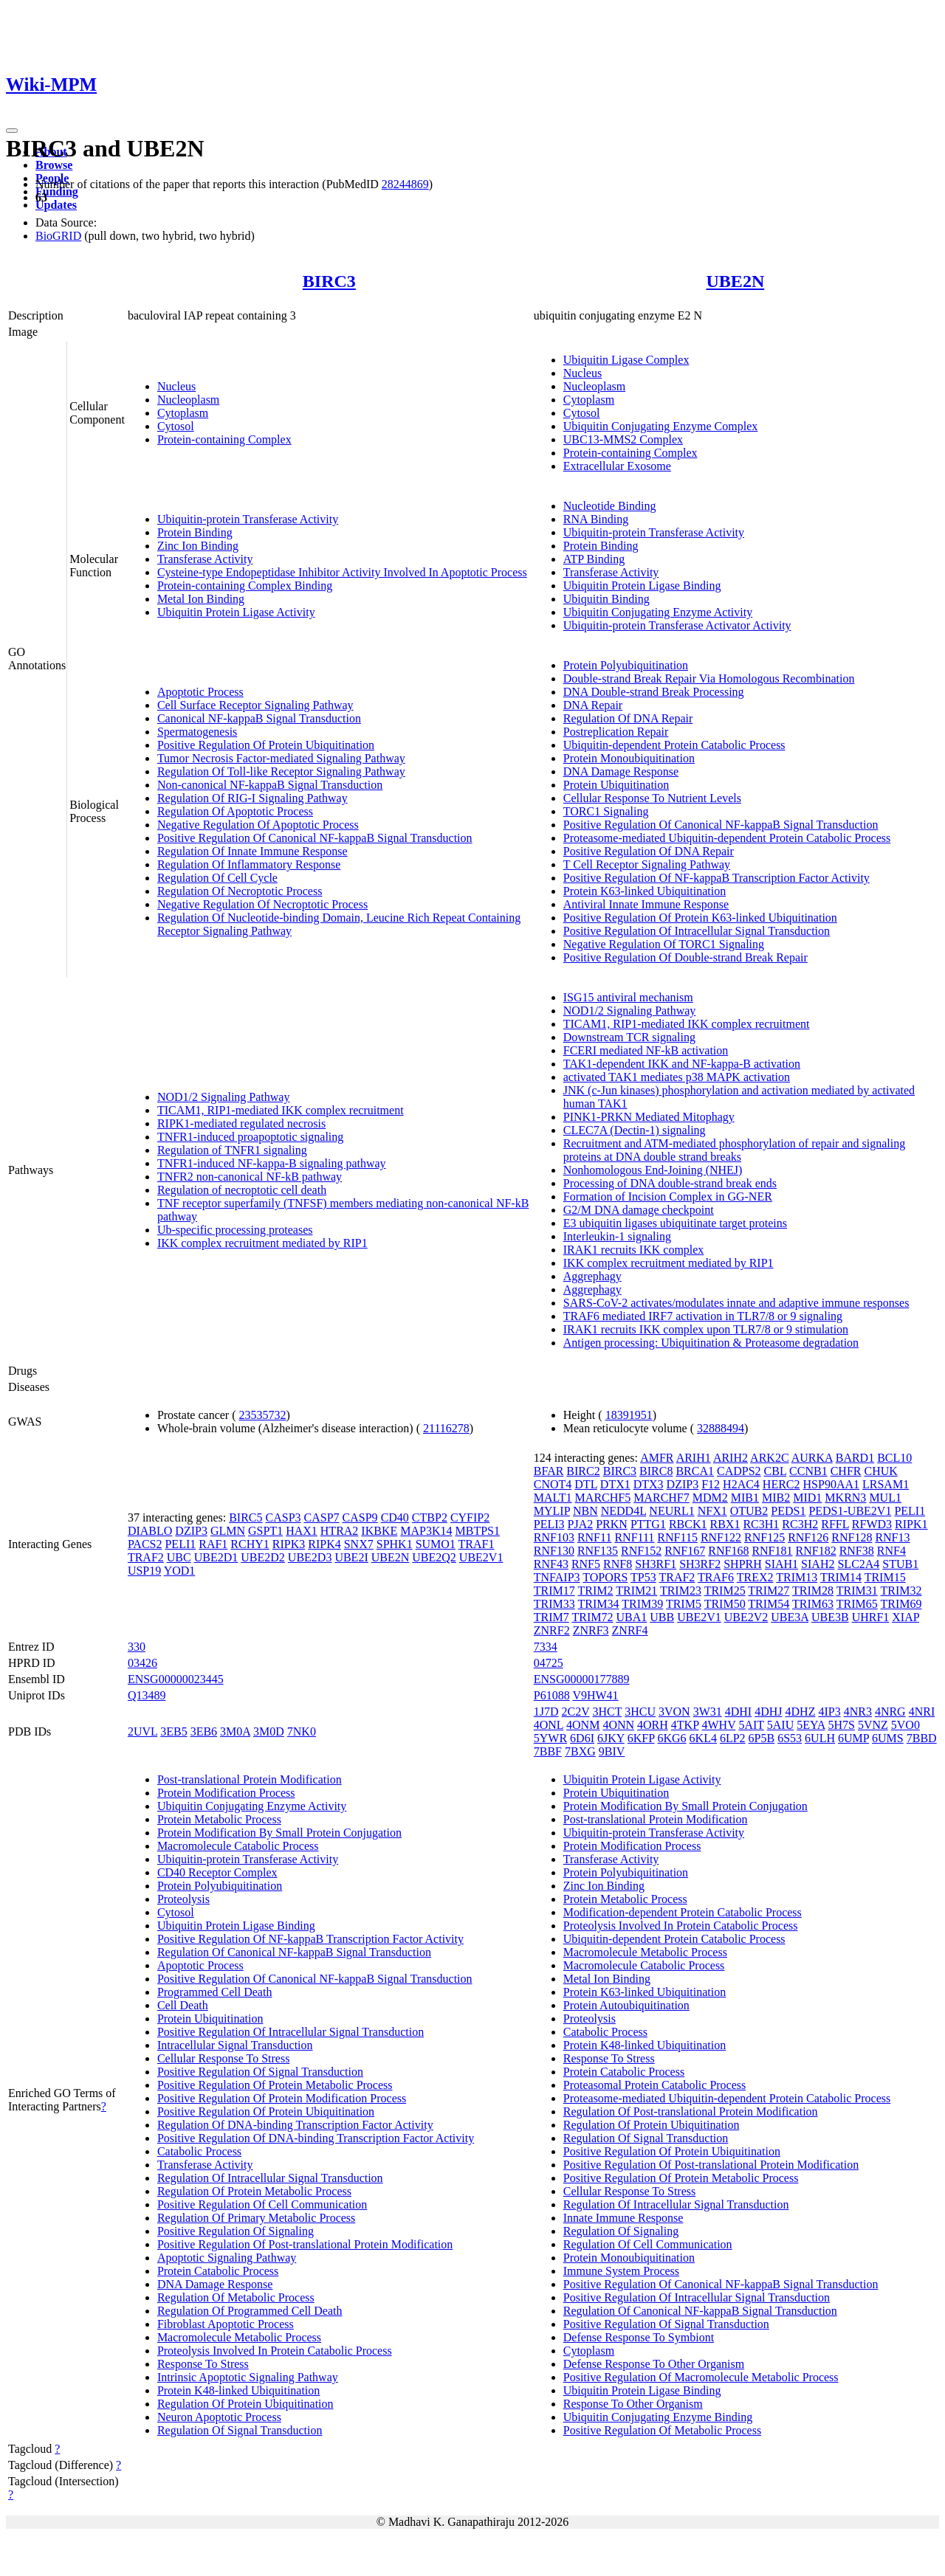 The image size is (945, 2576). I want to click on MALT1, so click(553, 1497).